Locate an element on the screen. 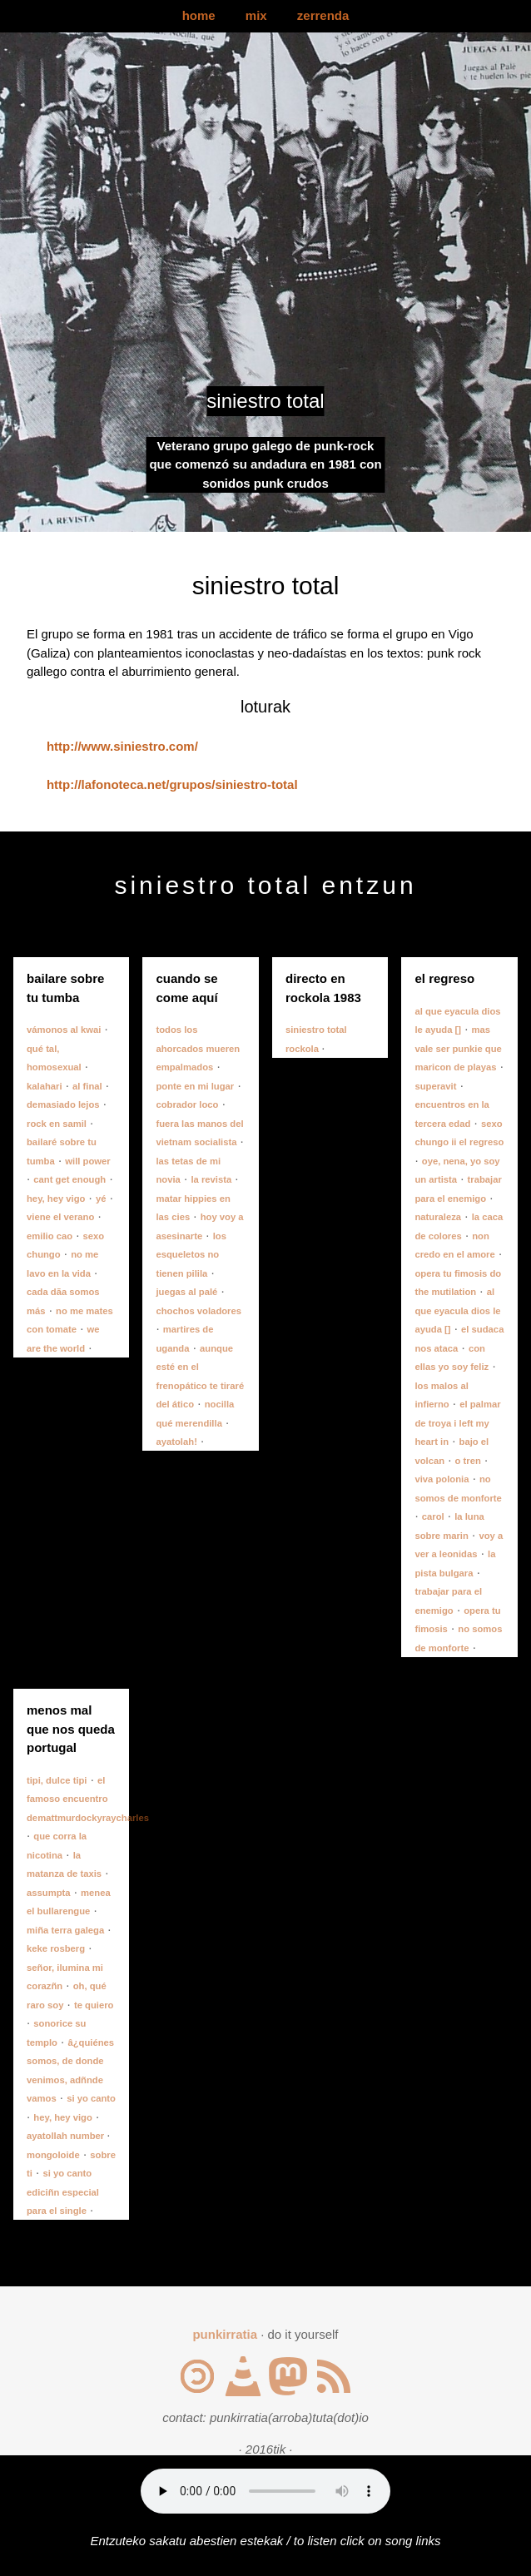 The image size is (531, 2576). chochos voladores is located at coordinates (198, 1311).